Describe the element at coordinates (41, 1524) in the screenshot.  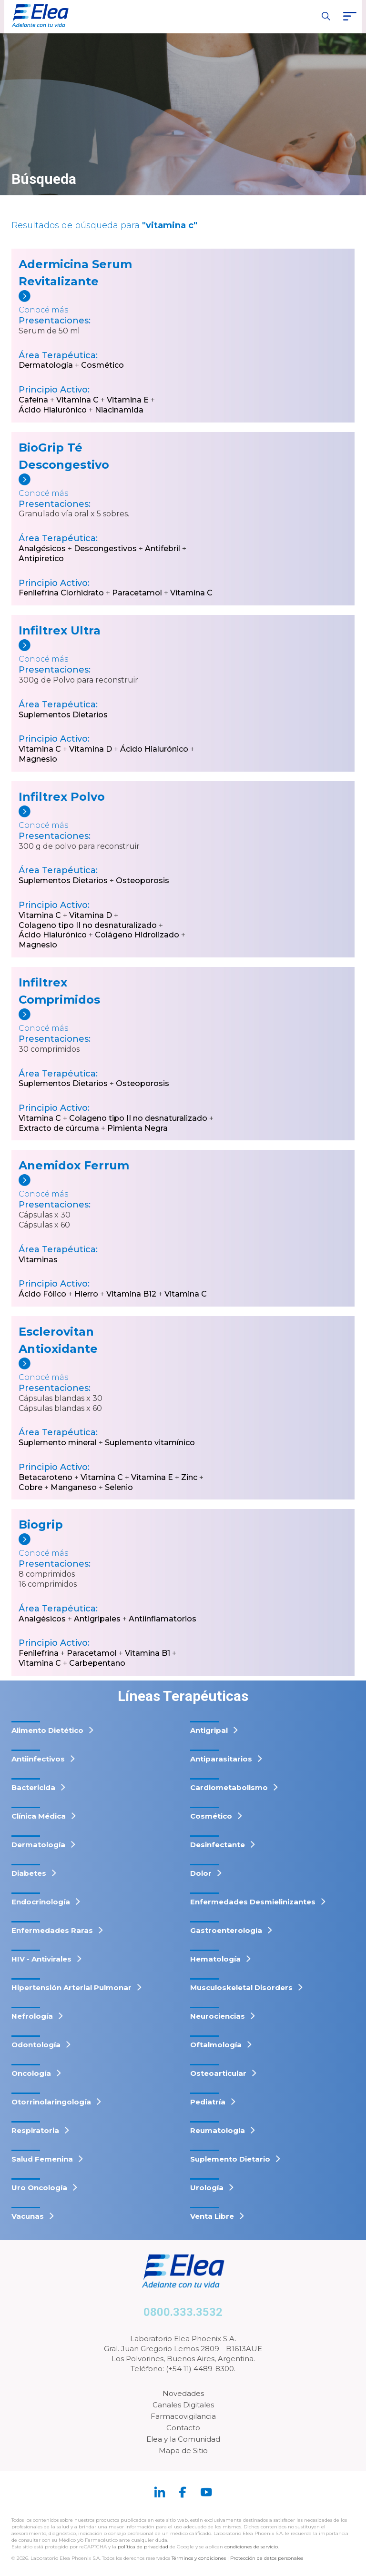
I see `Biogrip` at that location.